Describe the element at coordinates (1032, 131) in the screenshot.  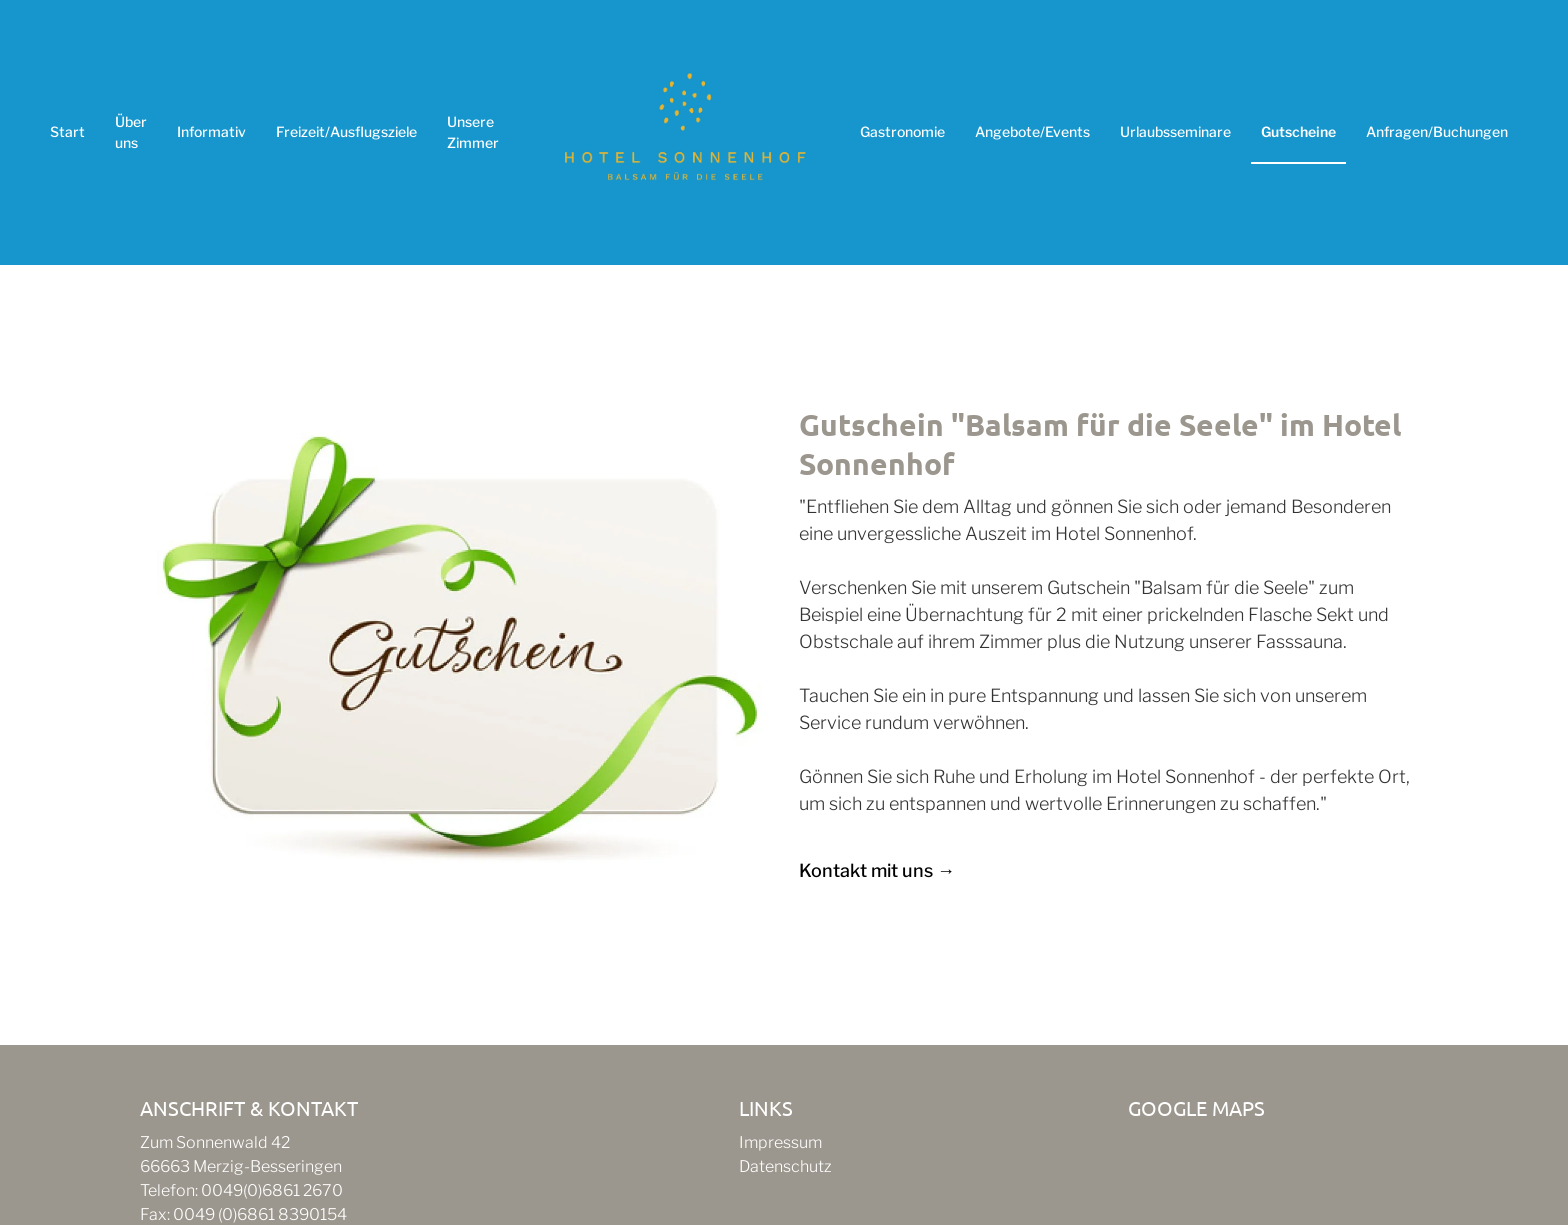
I see `Angebote/Events` at that location.